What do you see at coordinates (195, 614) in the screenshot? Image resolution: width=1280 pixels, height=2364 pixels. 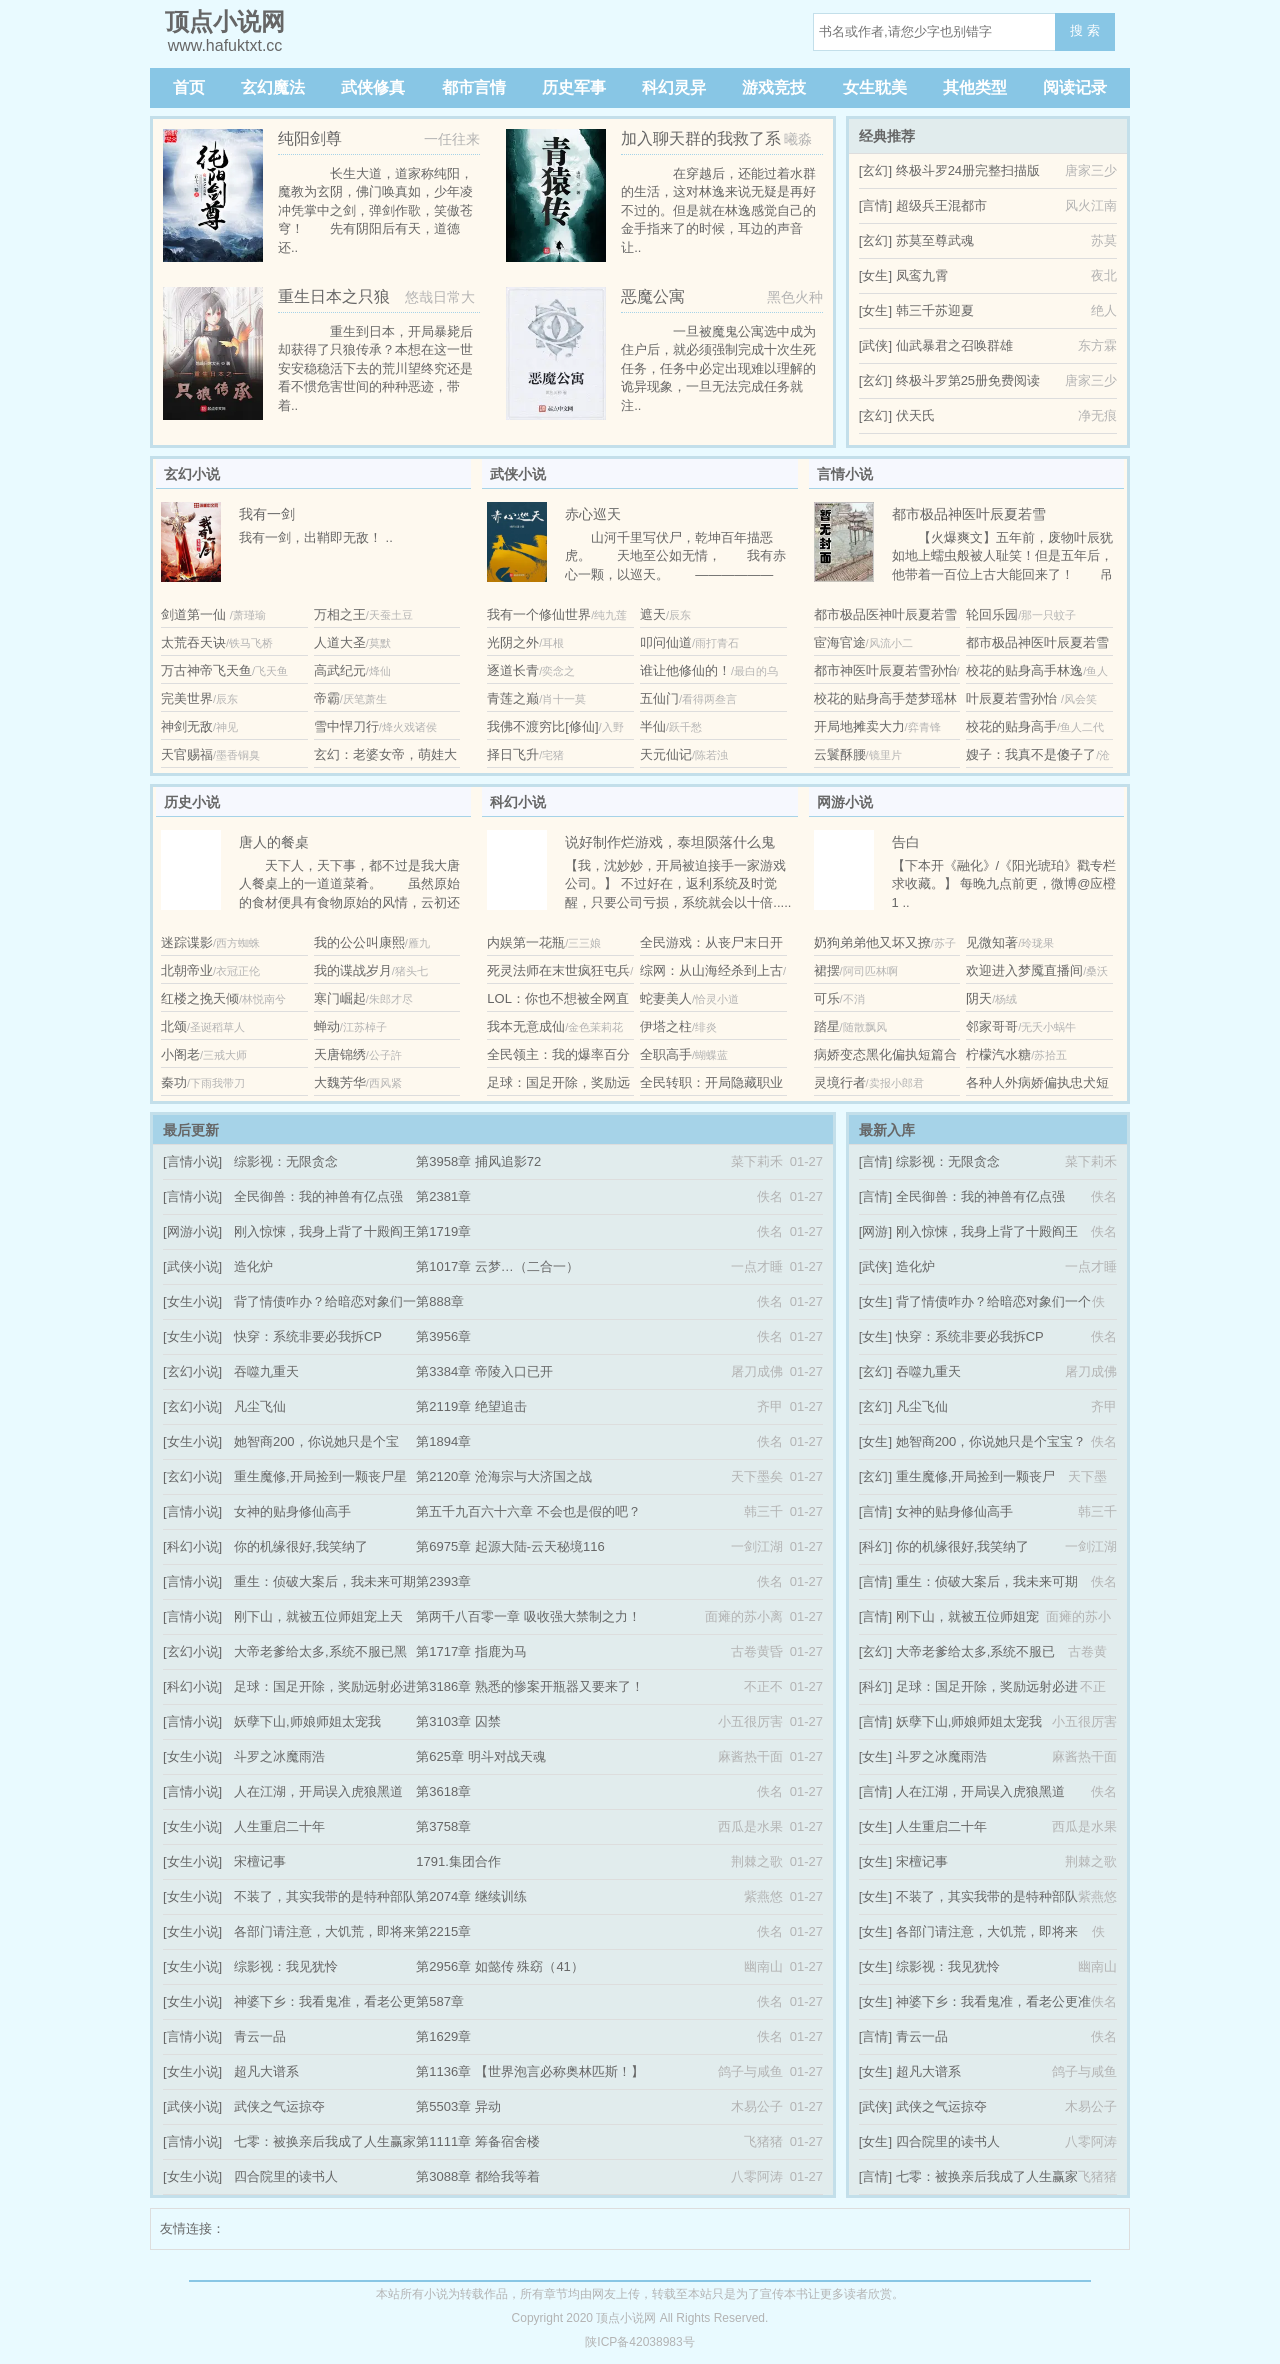 I see `剑道第一仙` at bounding box center [195, 614].